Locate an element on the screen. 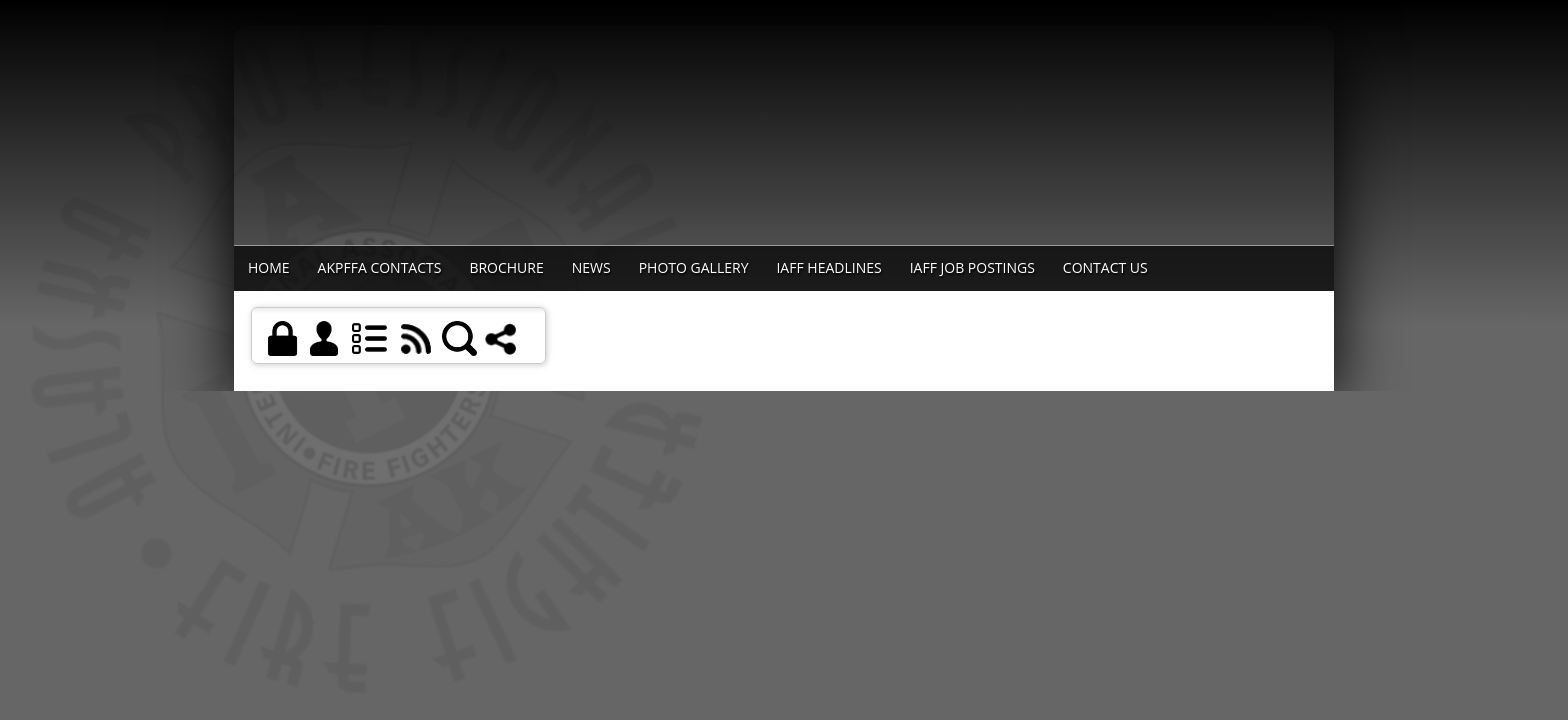  Home is located at coordinates (269, 267).